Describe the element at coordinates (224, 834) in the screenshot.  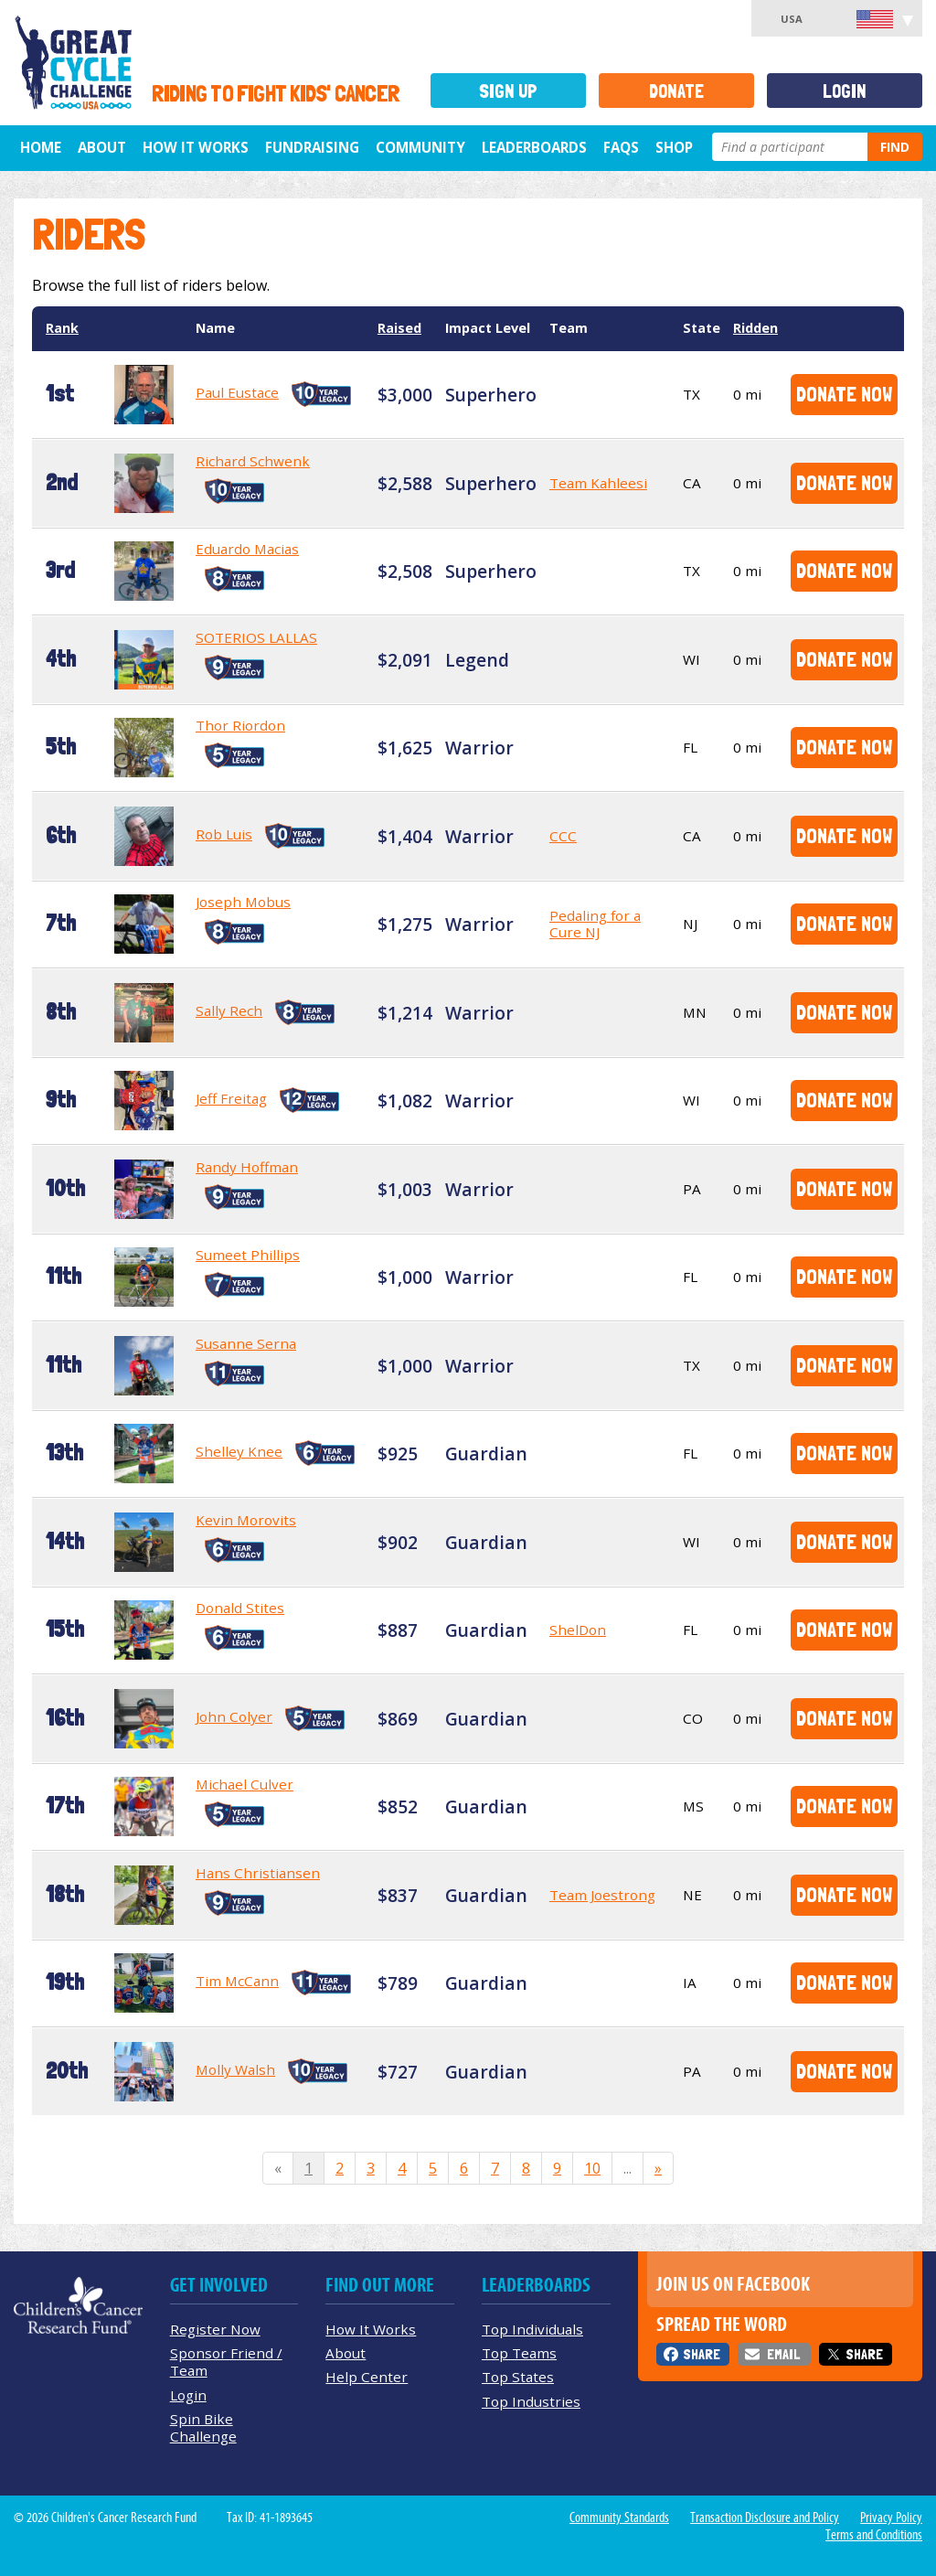
I see `Rob Luis` at that location.